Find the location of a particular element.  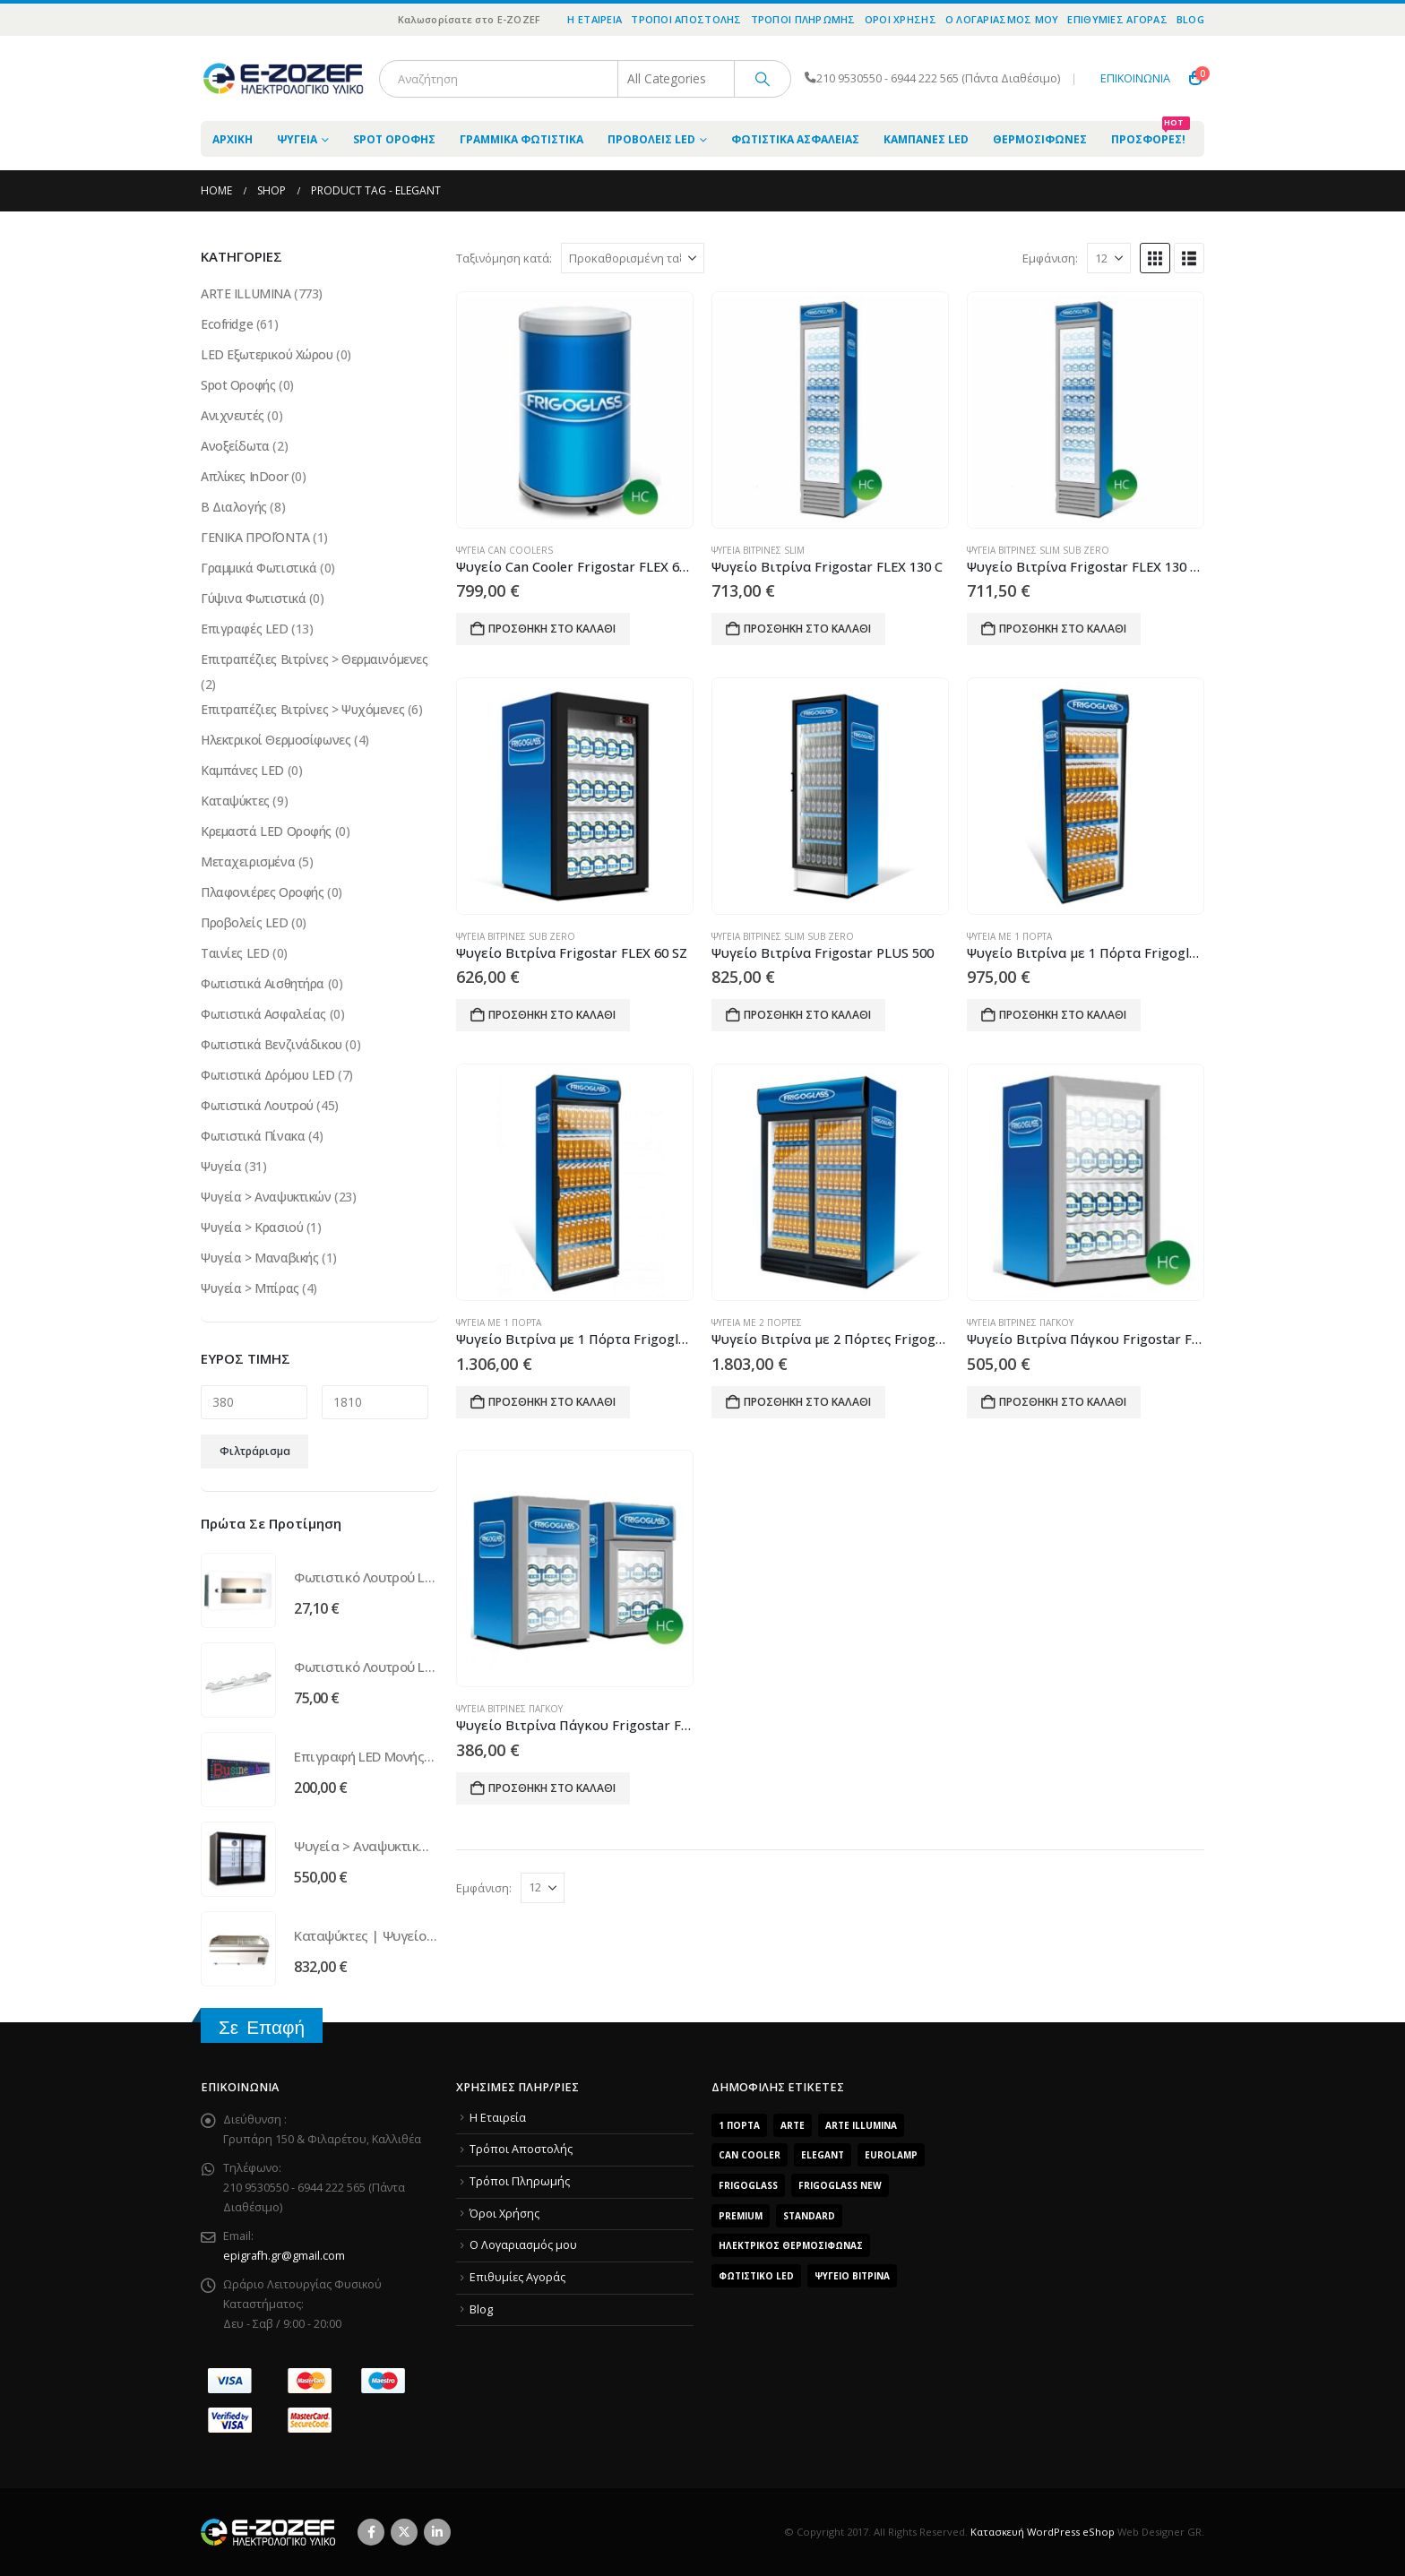

Ταινίες LED is located at coordinates (235, 952).